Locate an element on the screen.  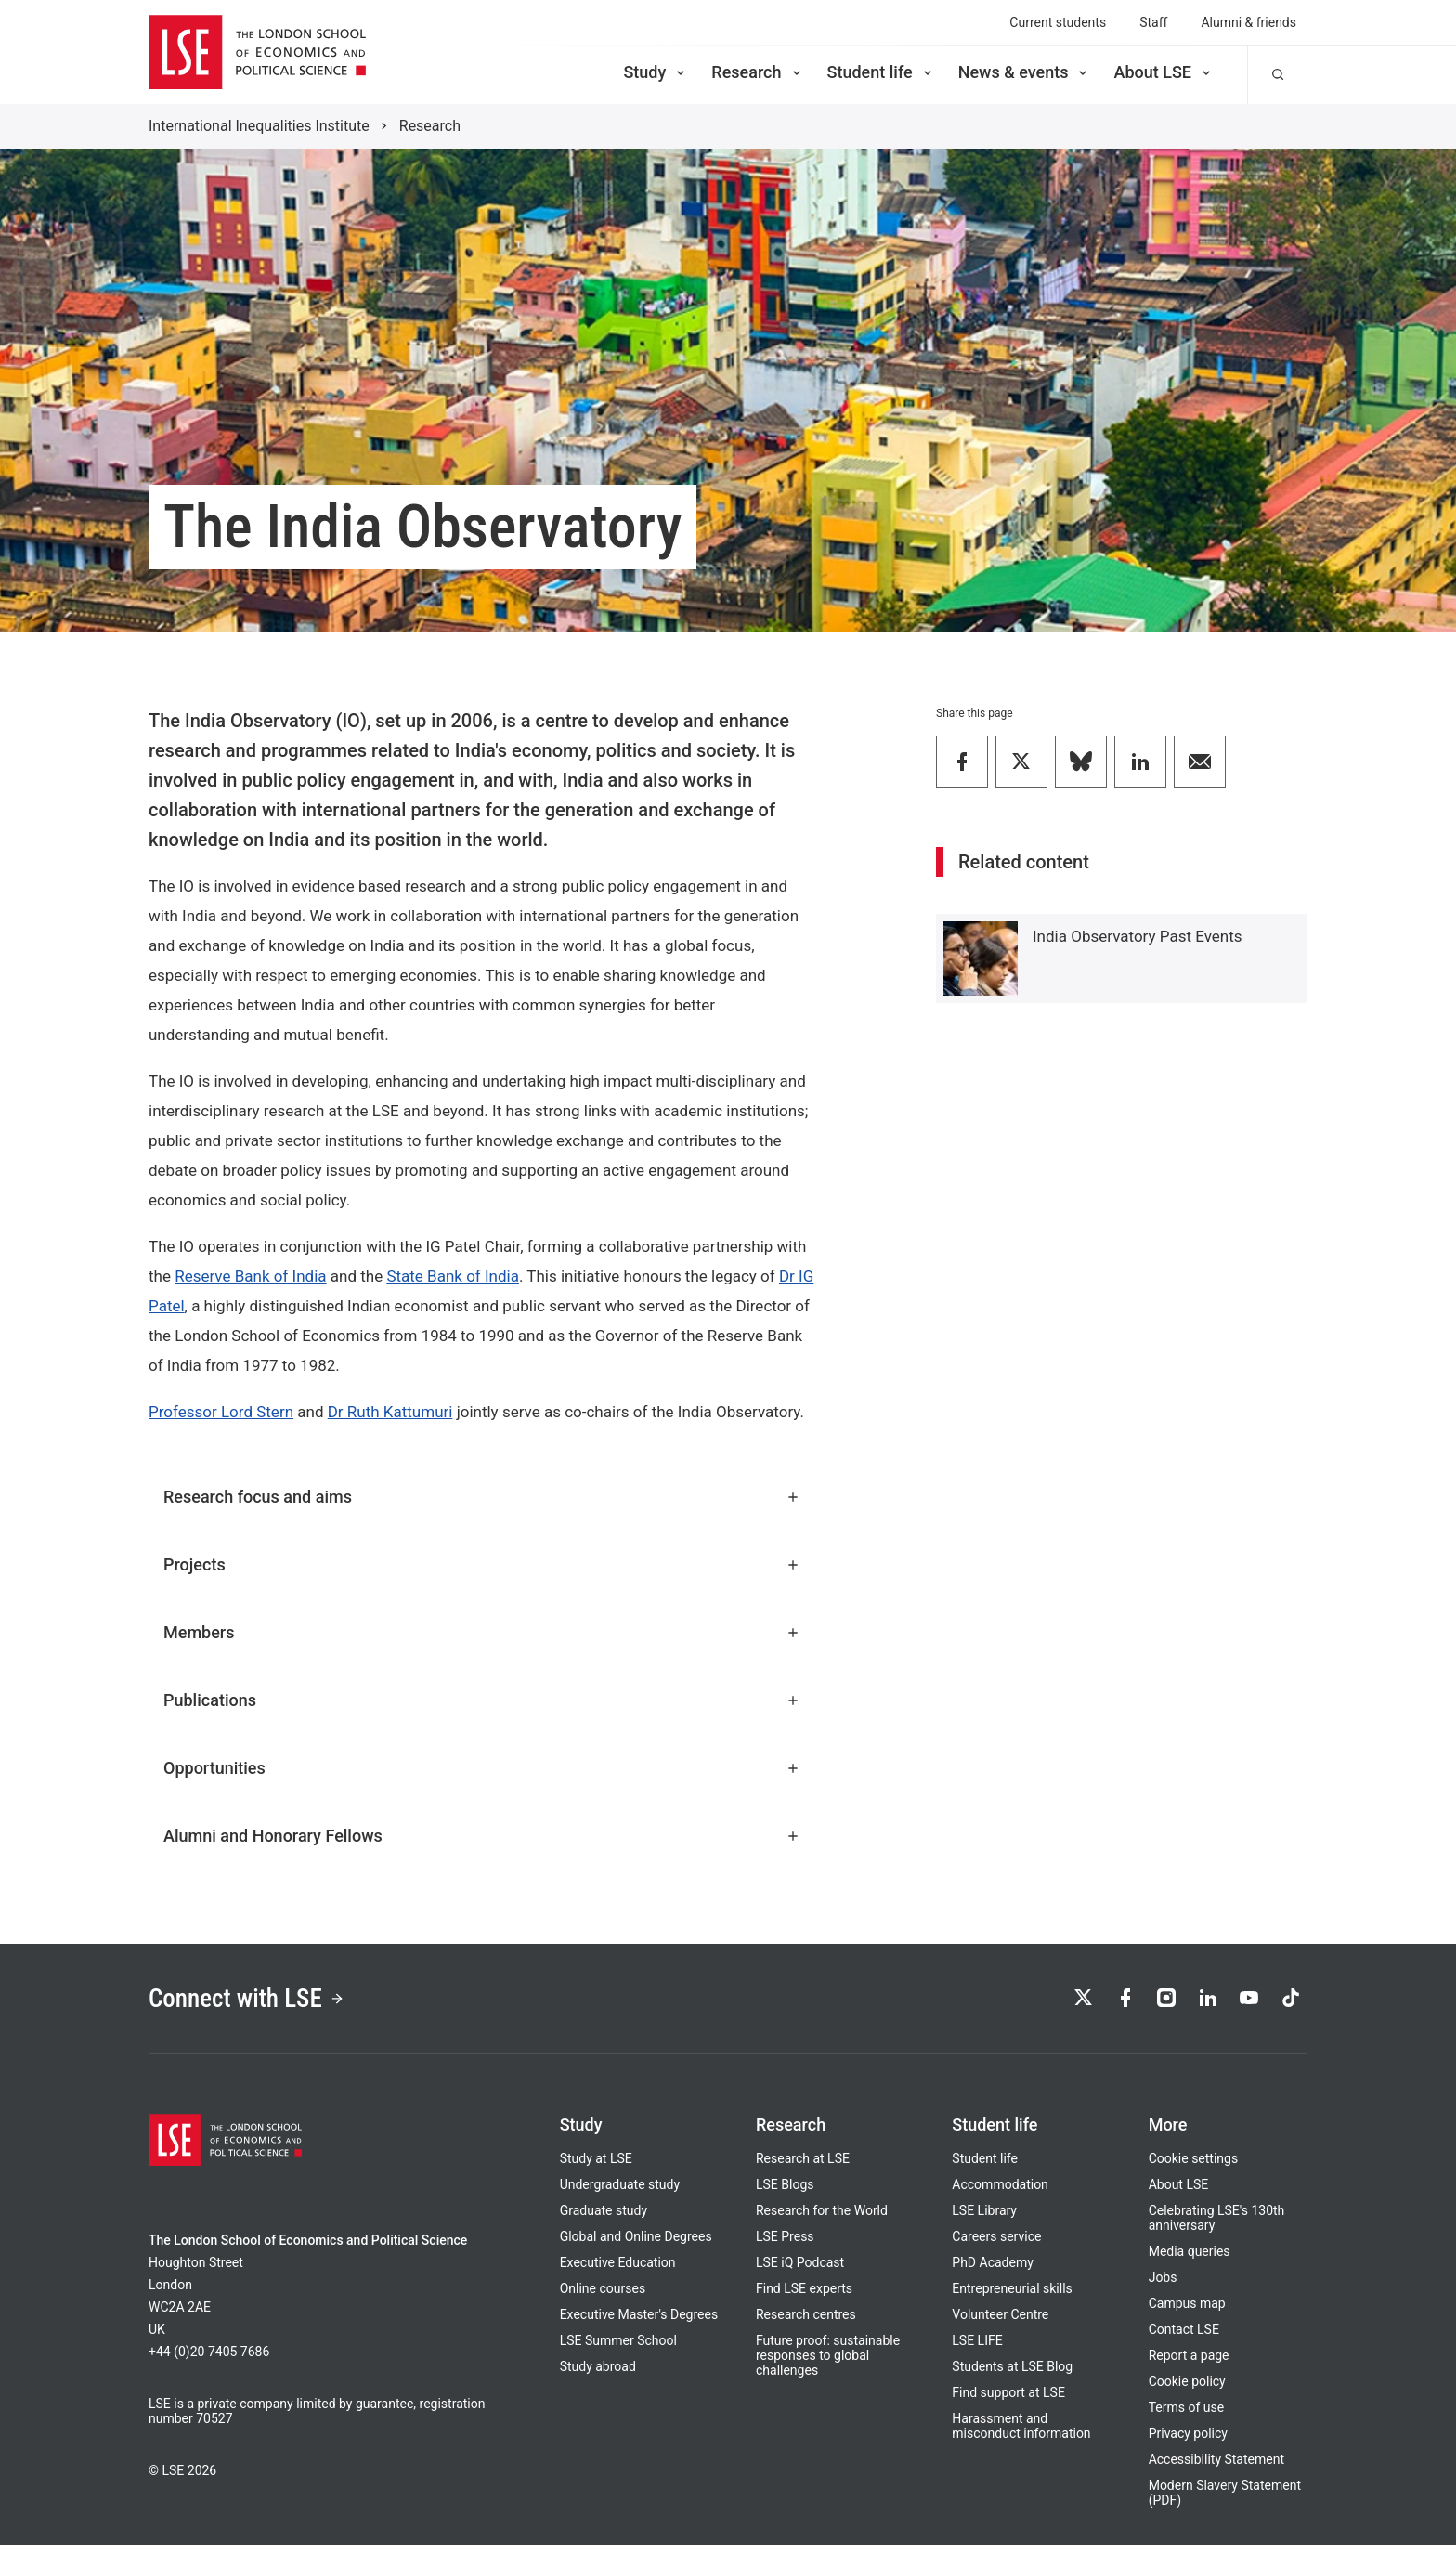
State Bank of India is located at coordinates (452, 1276).